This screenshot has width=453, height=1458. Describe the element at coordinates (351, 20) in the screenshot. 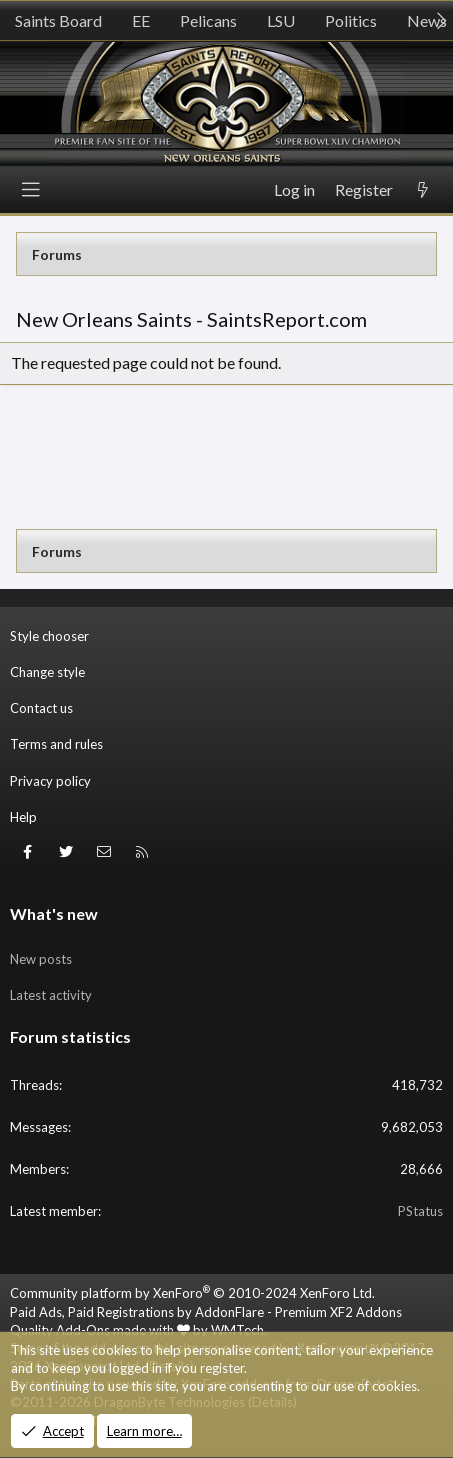

I see `Politics` at that location.